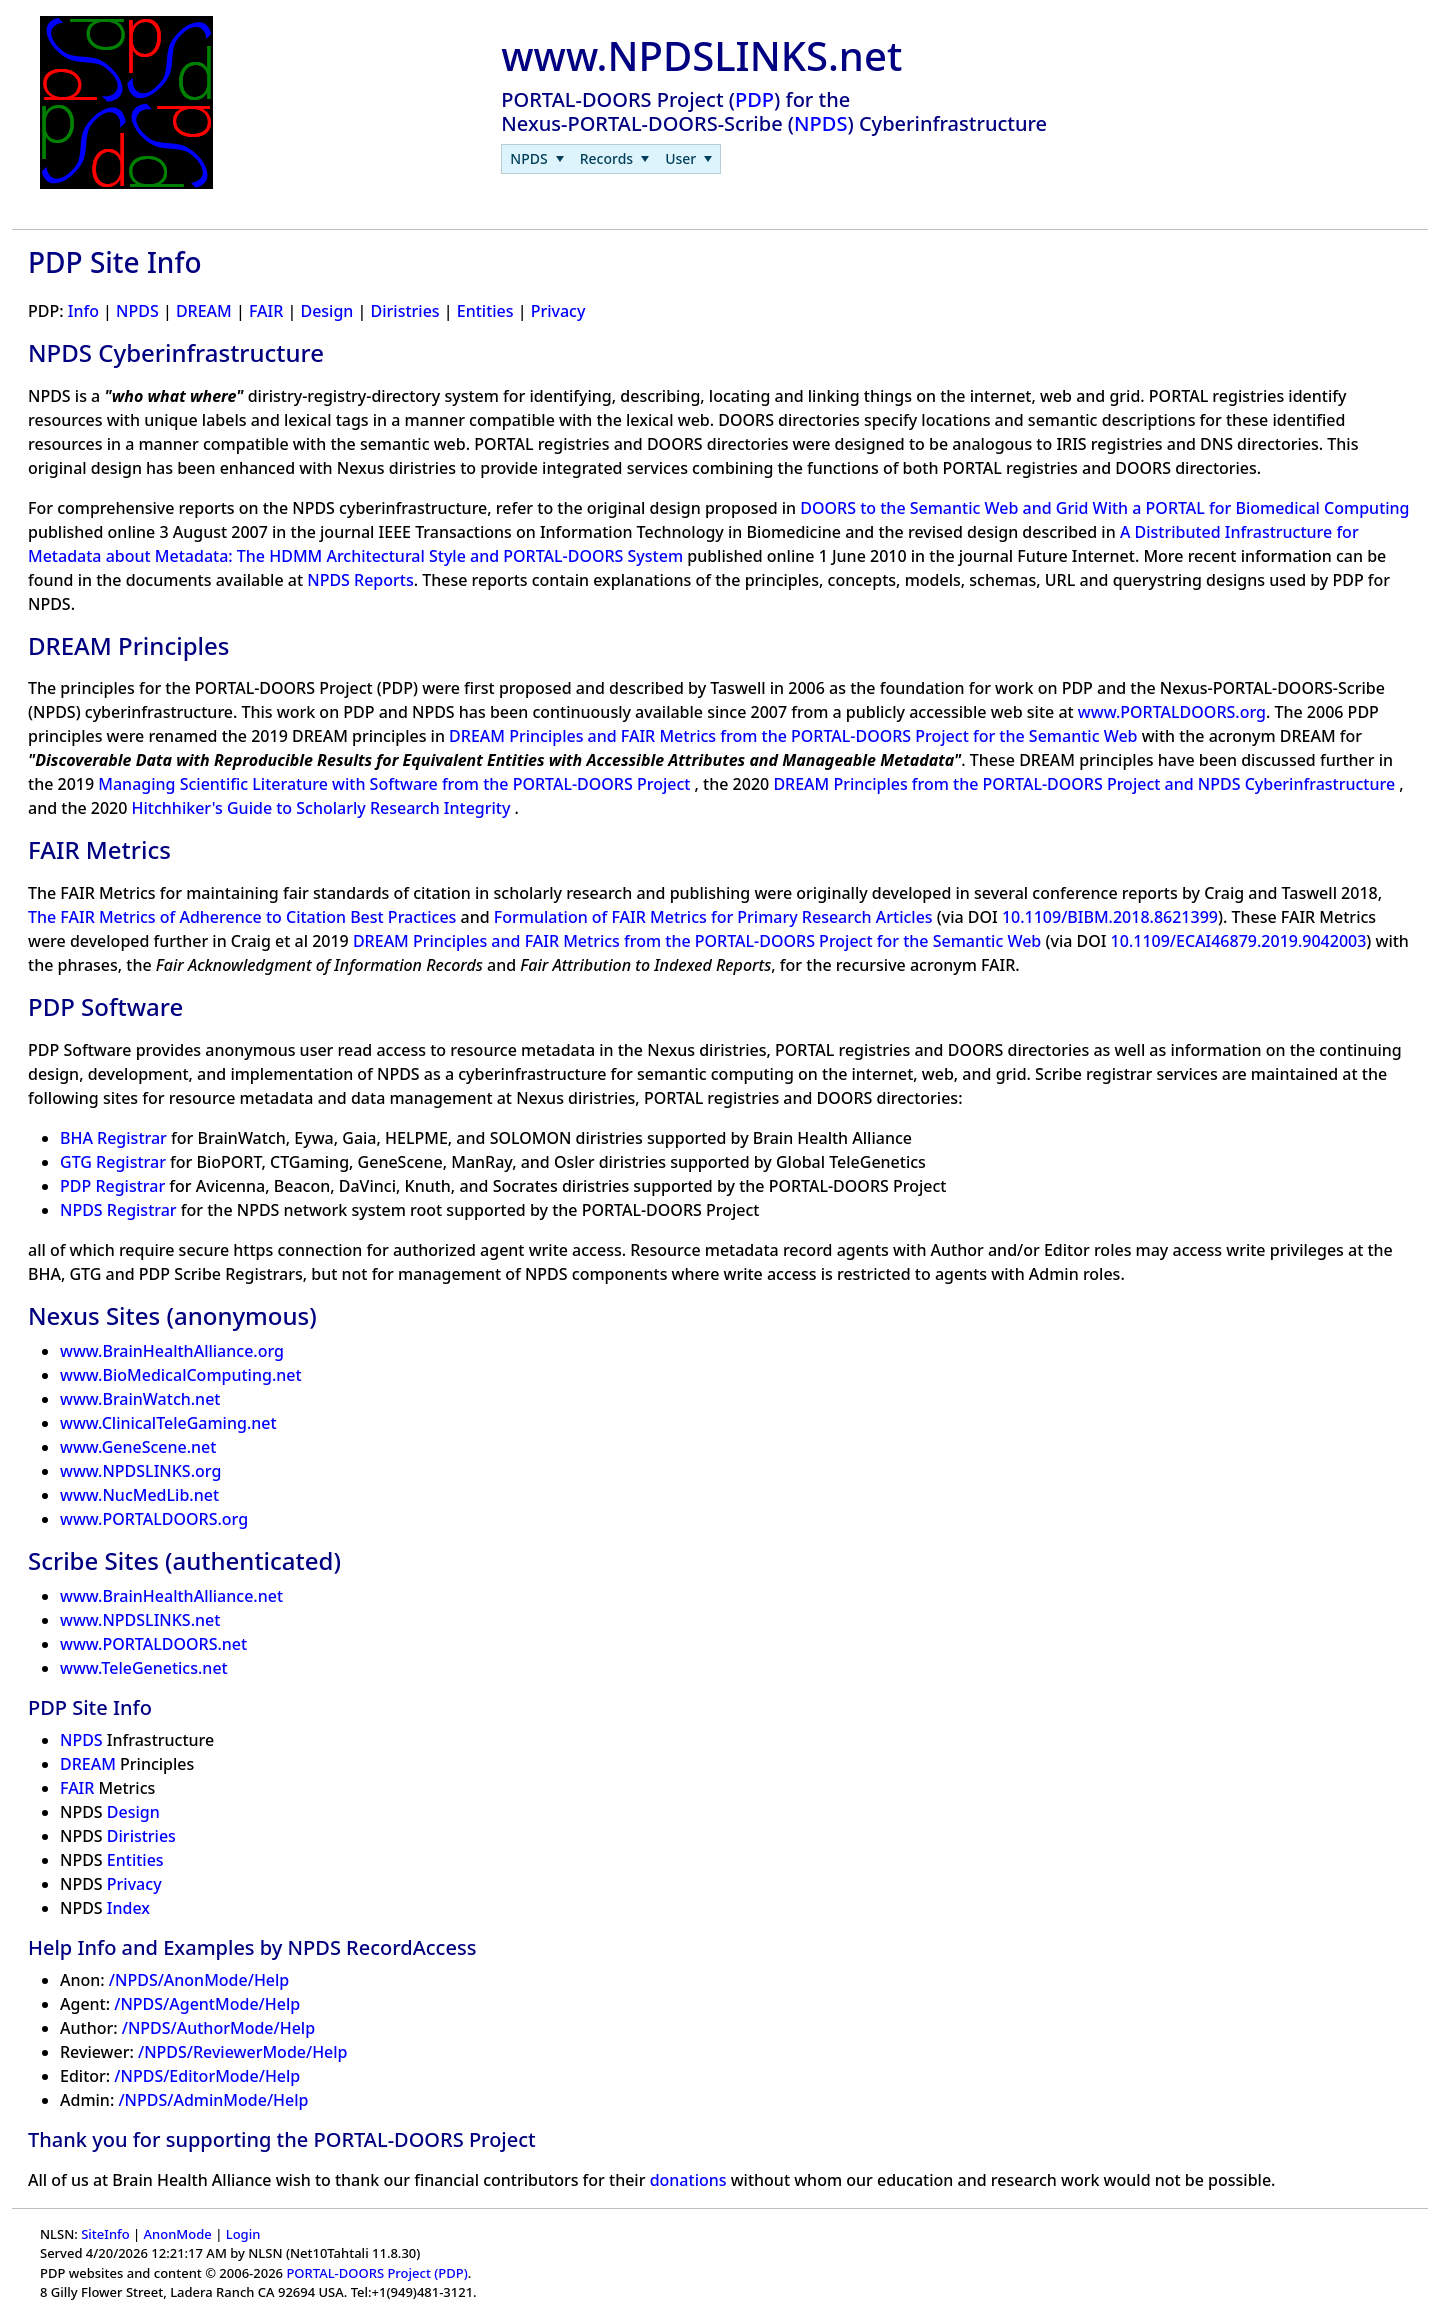  I want to click on Design, so click(326, 311).